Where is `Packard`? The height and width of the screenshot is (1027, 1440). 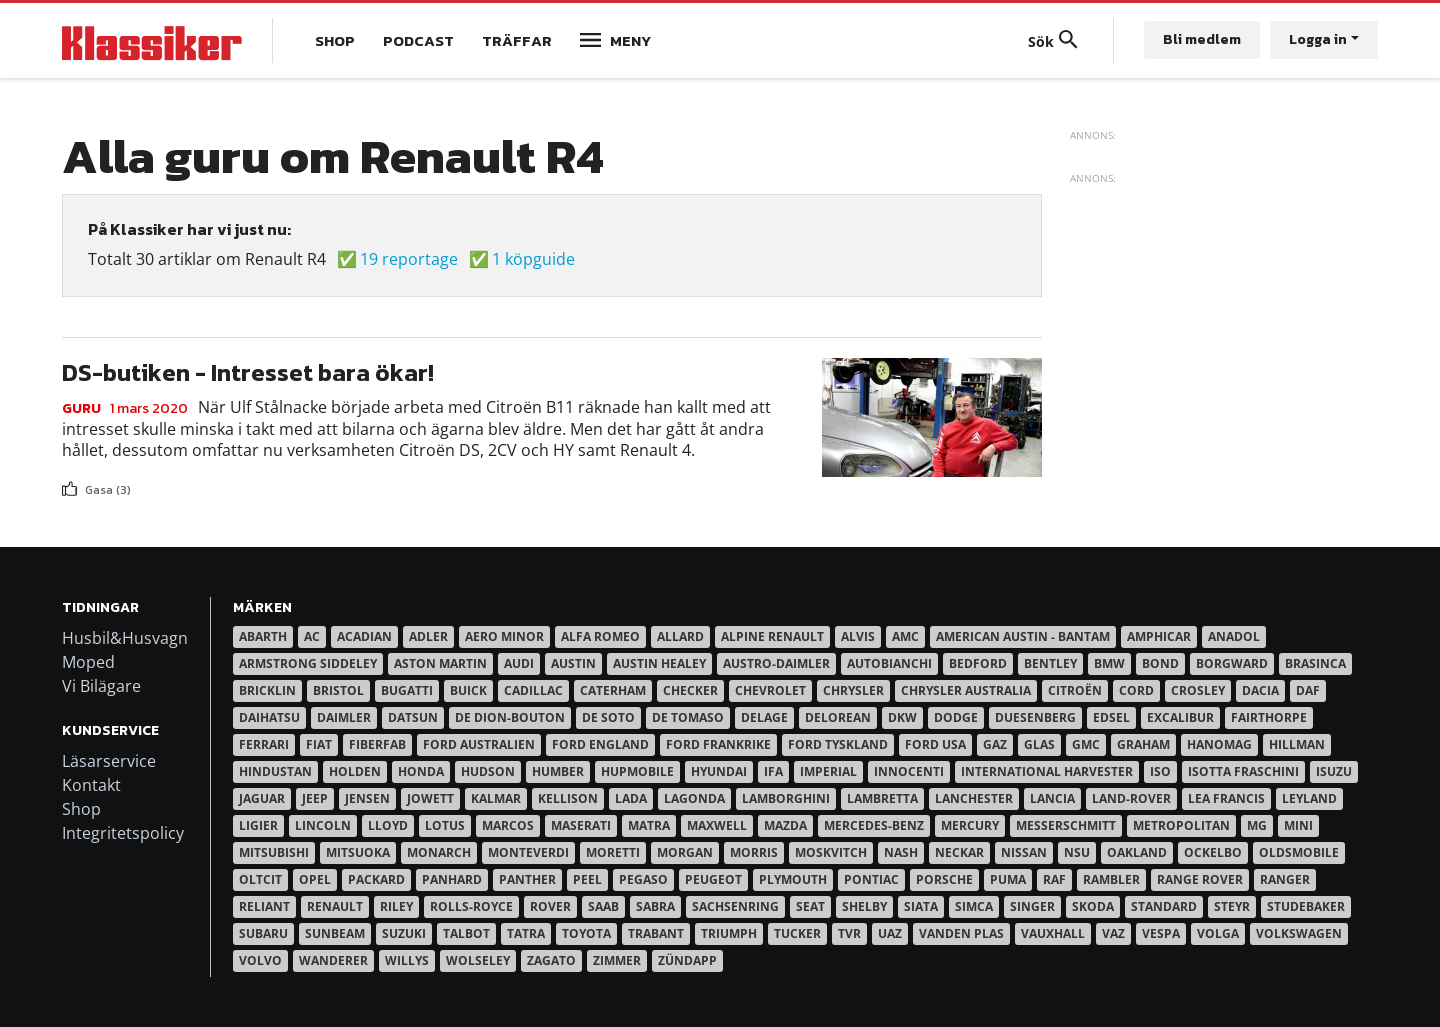 Packard is located at coordinates (376, 879).